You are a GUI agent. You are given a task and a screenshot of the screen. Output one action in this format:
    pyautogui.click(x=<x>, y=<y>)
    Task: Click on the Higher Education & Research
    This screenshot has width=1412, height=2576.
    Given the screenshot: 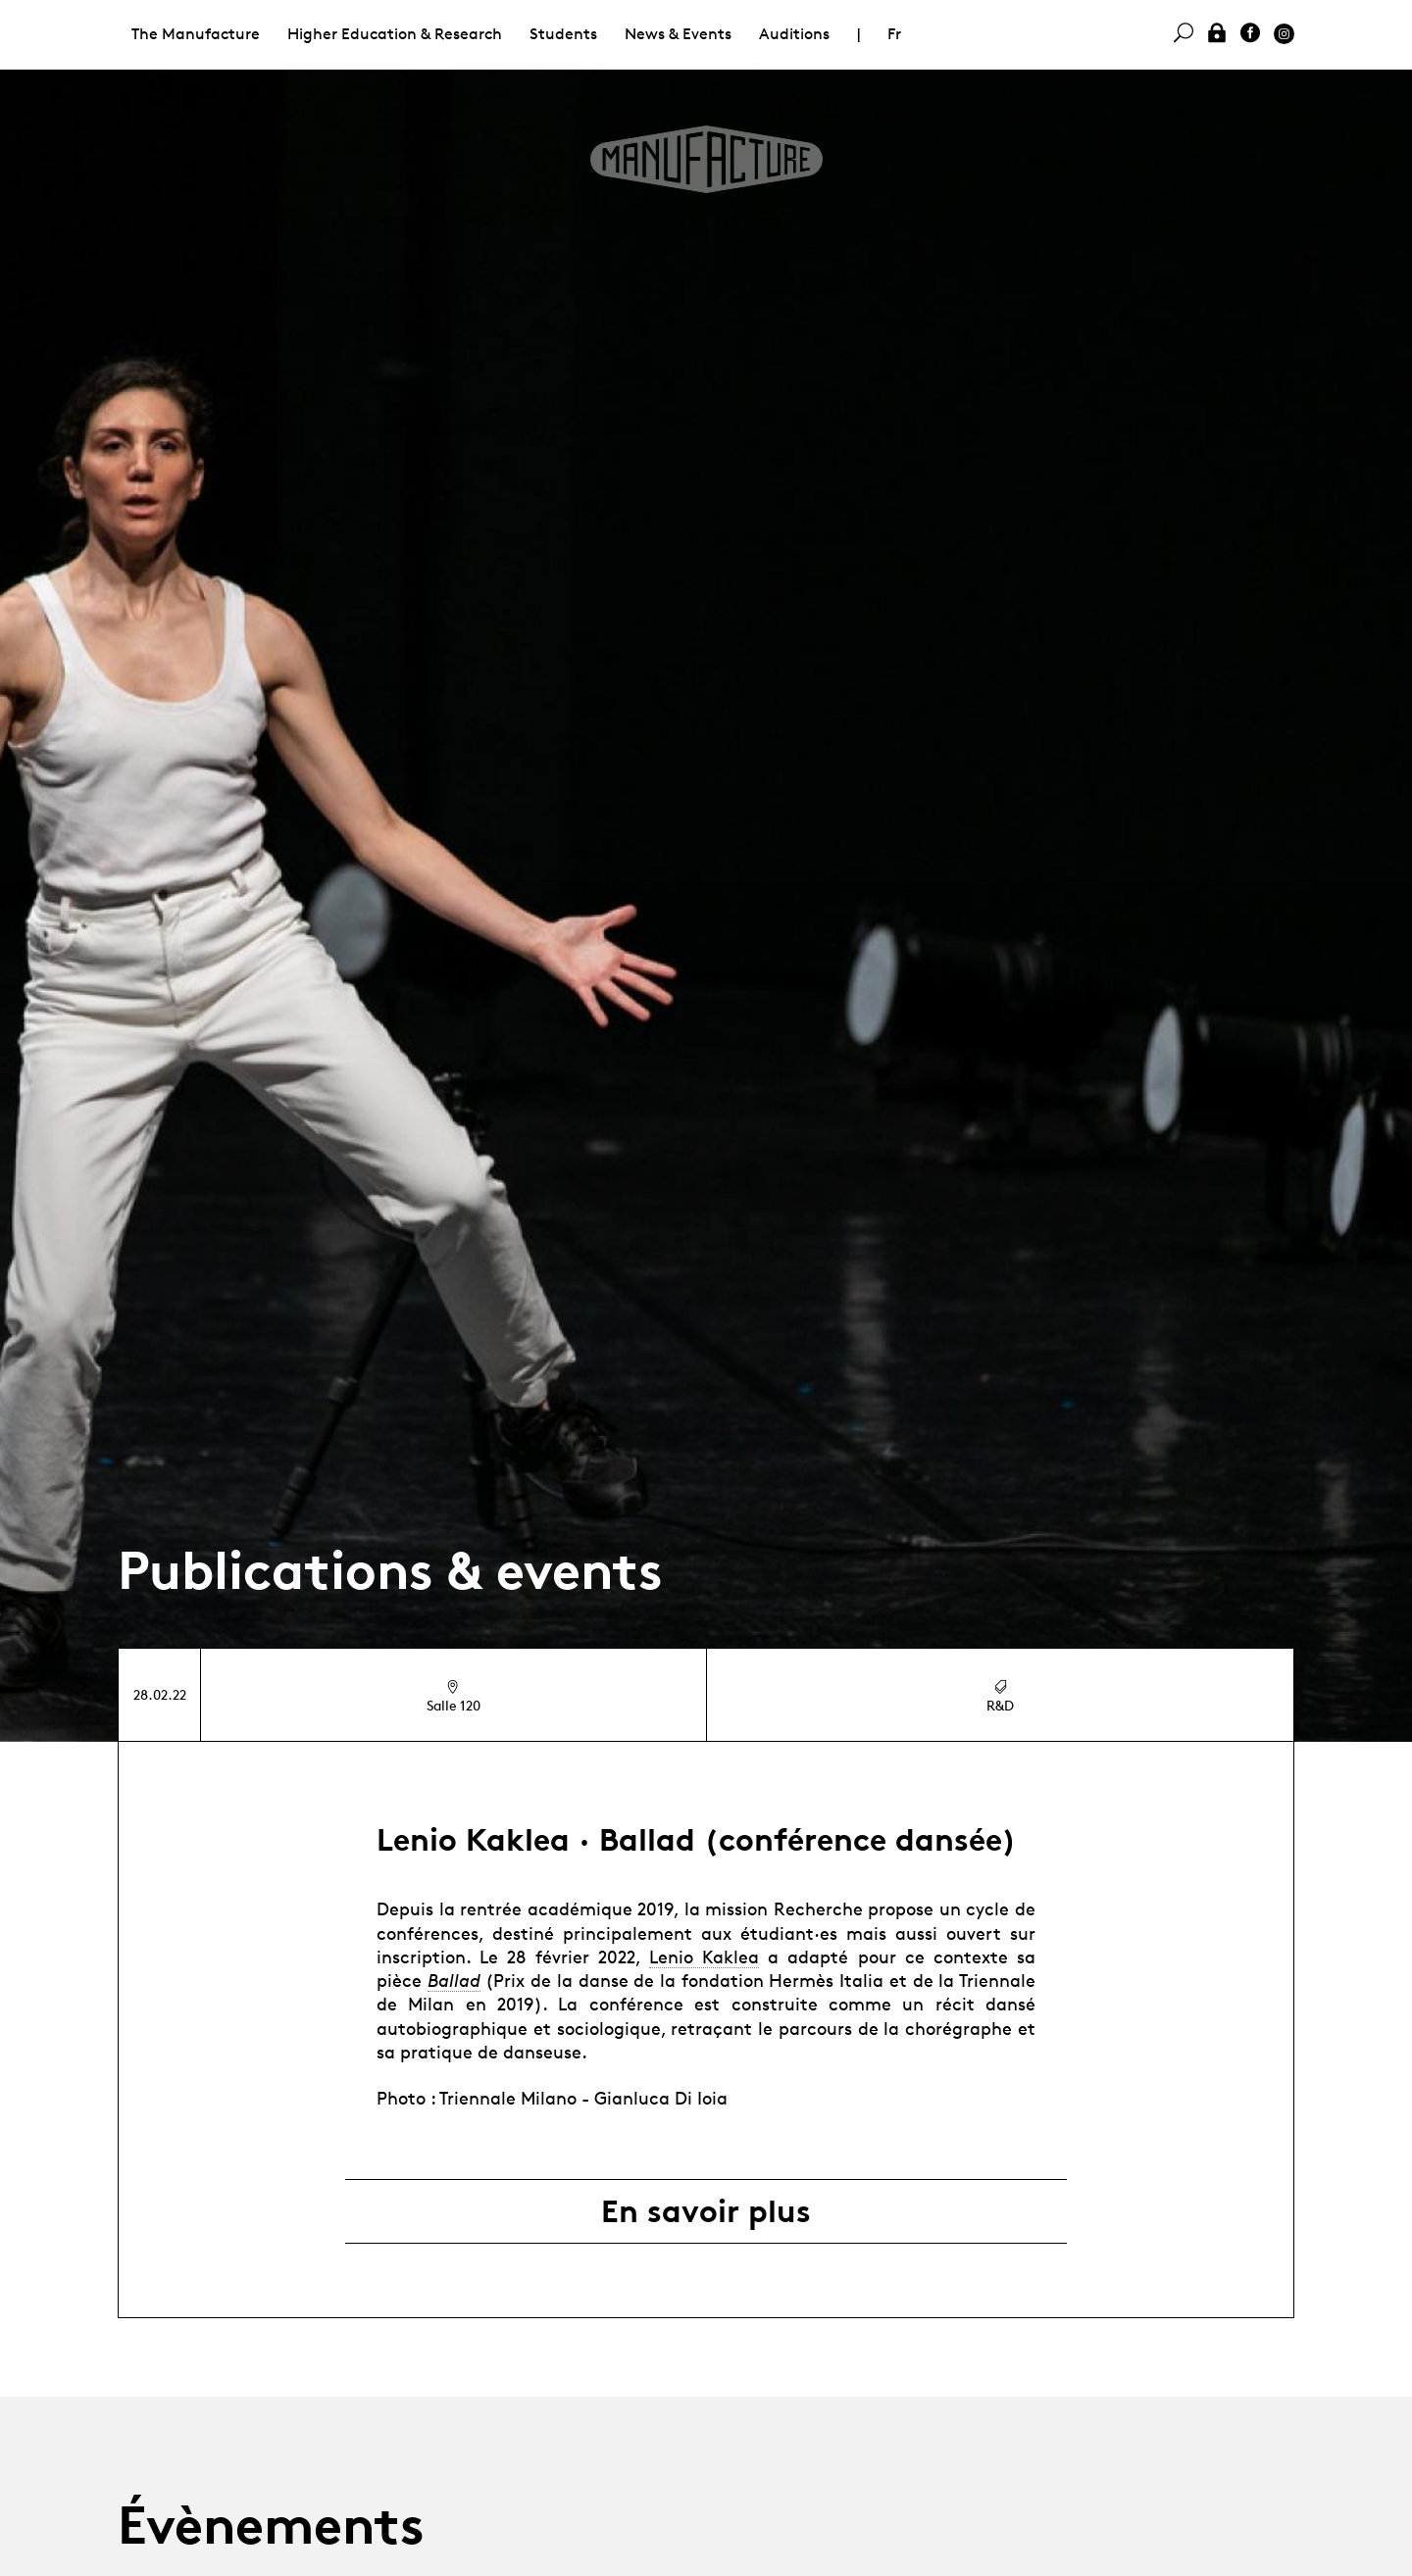 What is the action you would take?
    pyautogui.click(x=394, y=34)
    